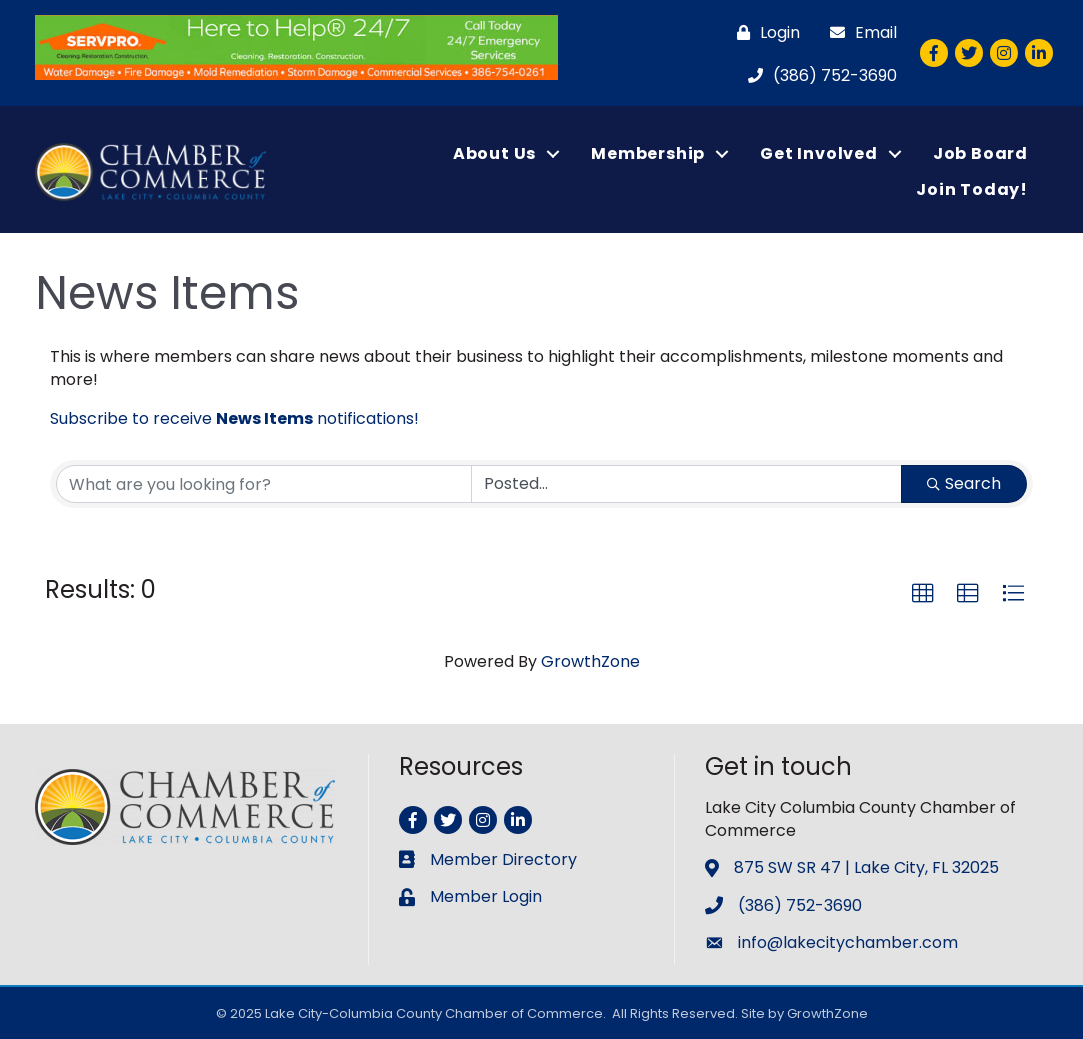  I want to click on [button], so click(923, 594).